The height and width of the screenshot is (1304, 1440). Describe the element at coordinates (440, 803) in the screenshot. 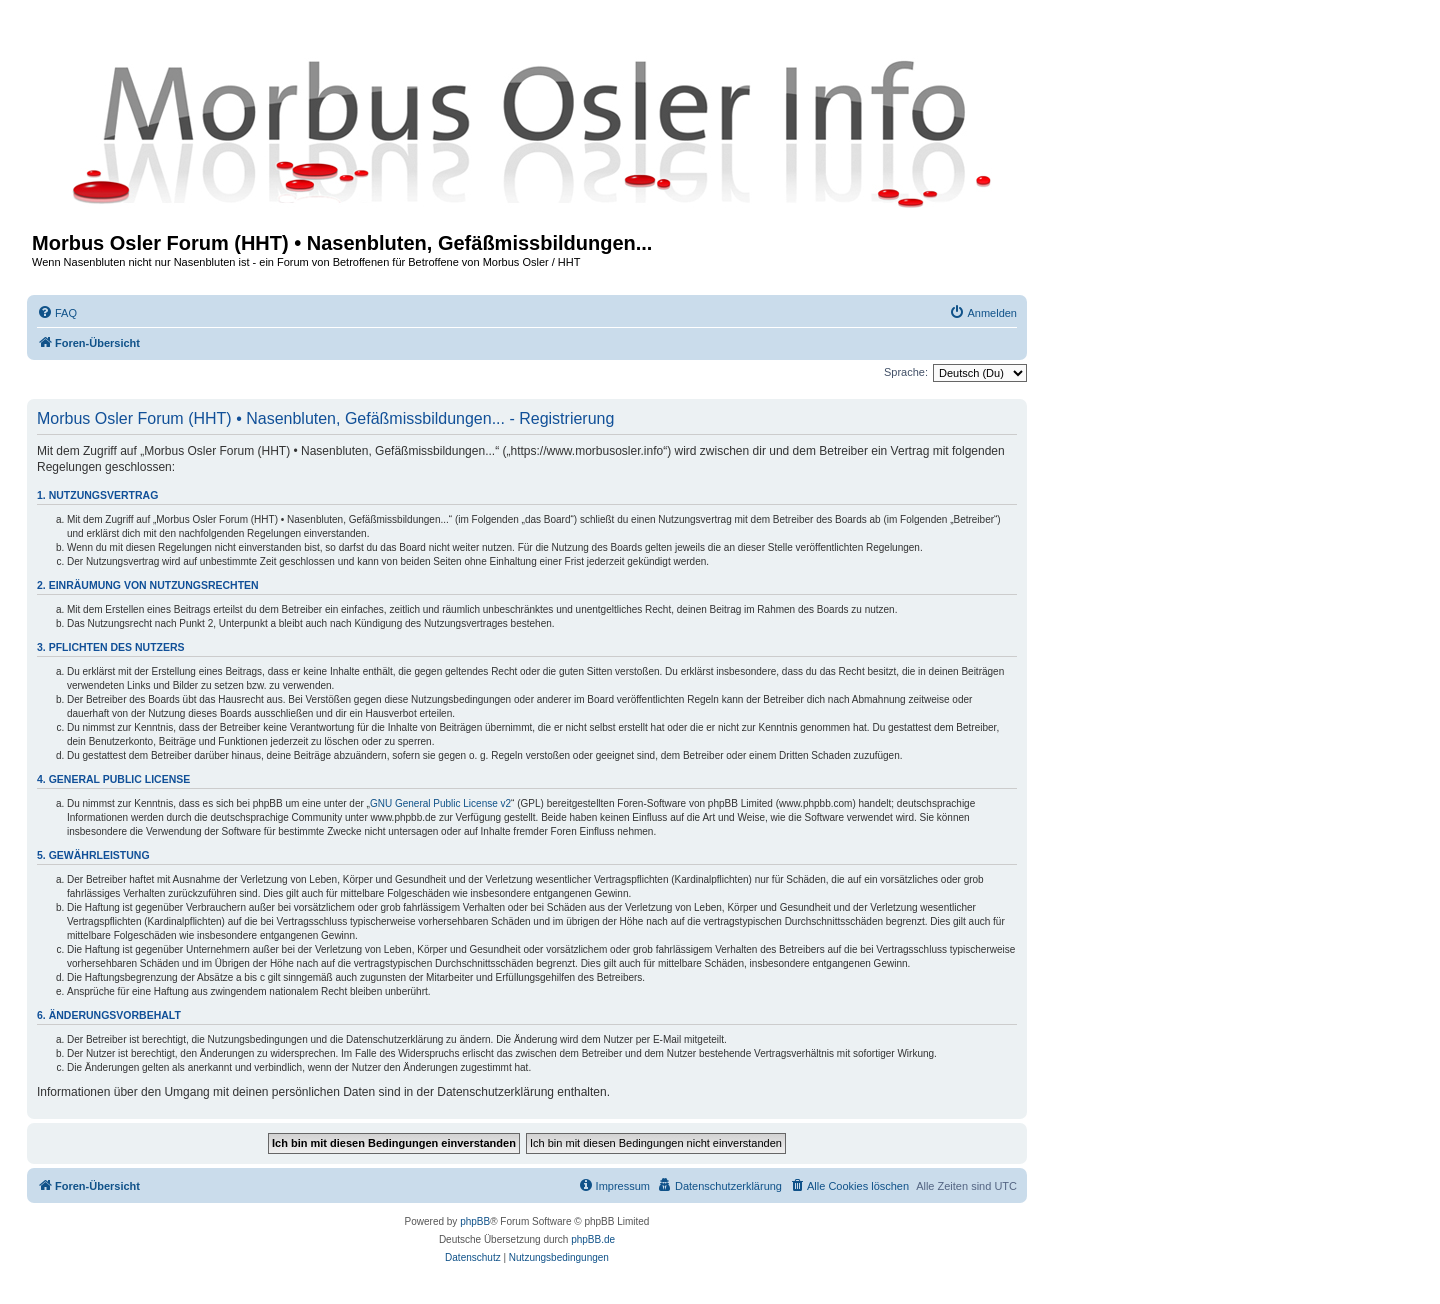

I see `GNU General Public License v2` at that location.